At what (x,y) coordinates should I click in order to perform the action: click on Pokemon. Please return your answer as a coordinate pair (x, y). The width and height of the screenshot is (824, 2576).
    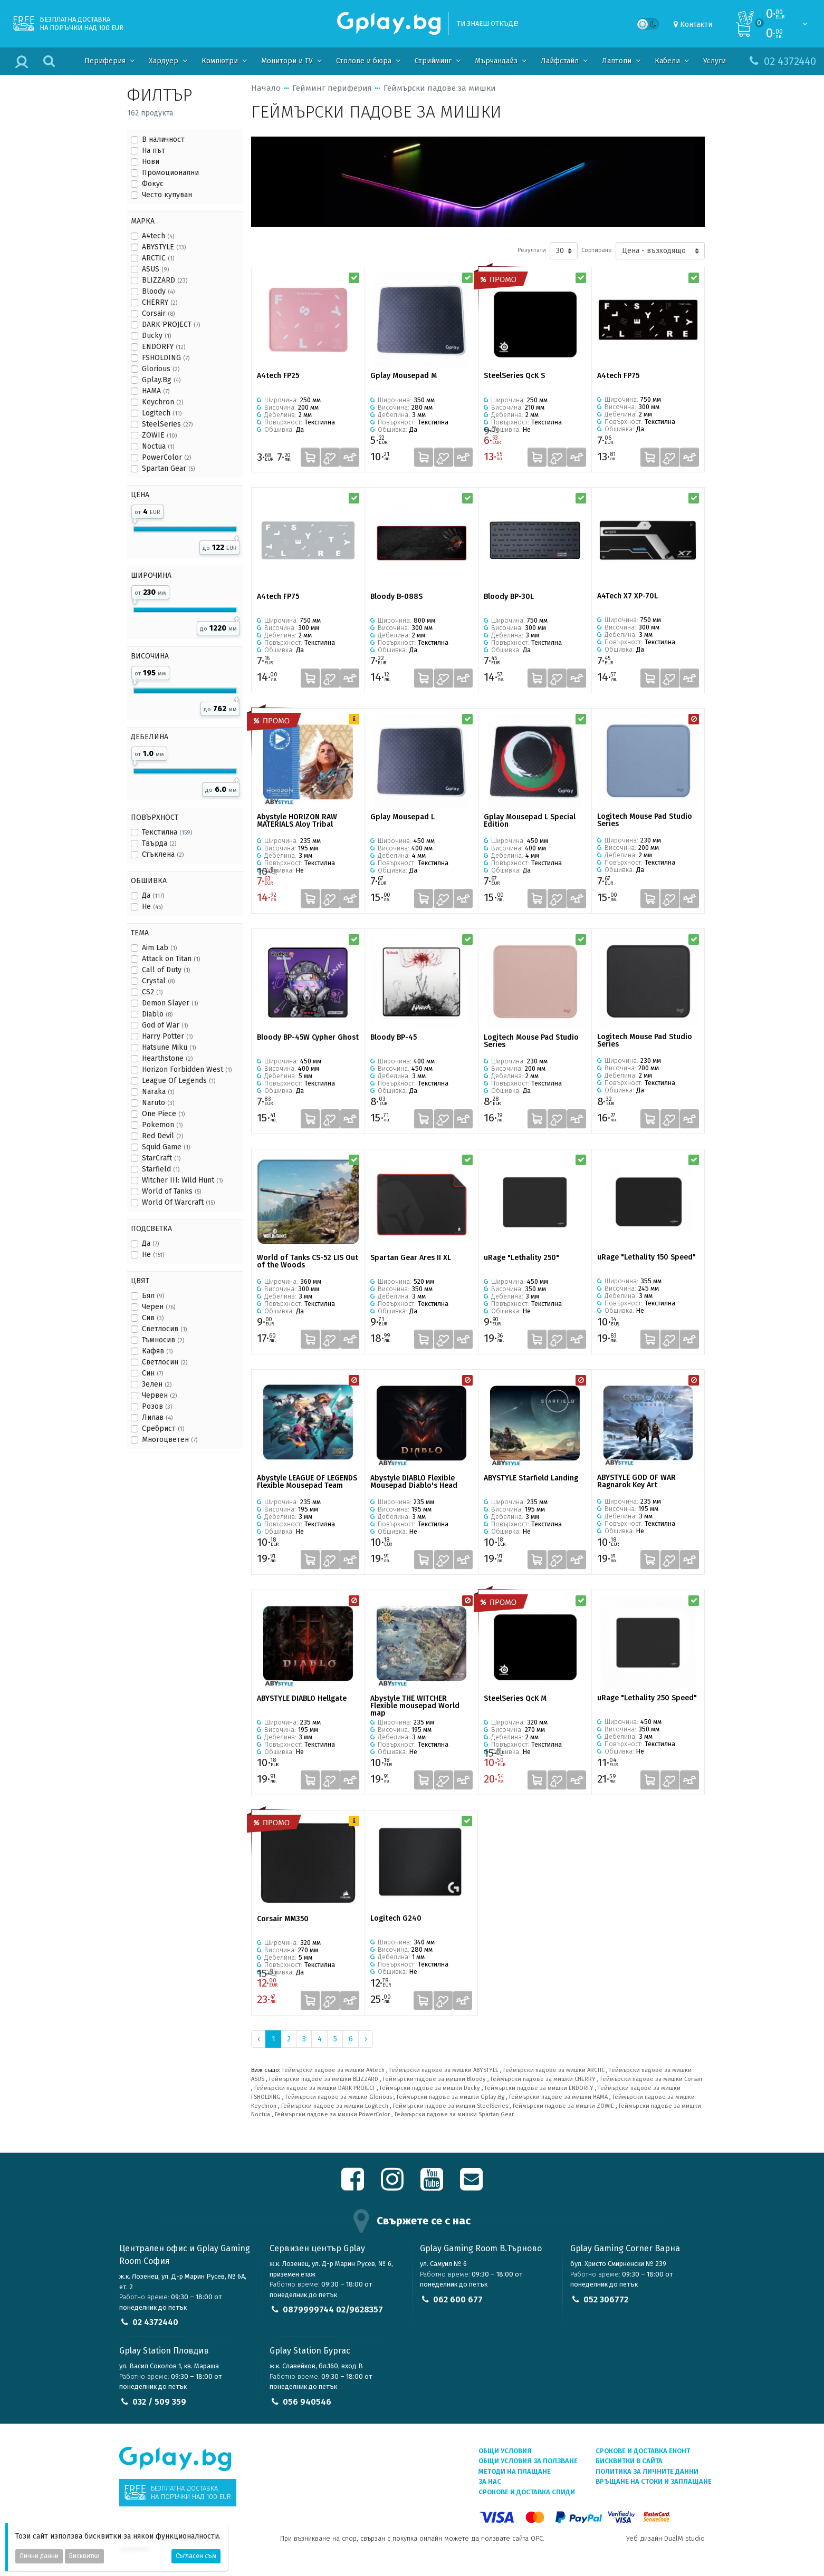
    Looking at the image, I should click on (162, 1124).